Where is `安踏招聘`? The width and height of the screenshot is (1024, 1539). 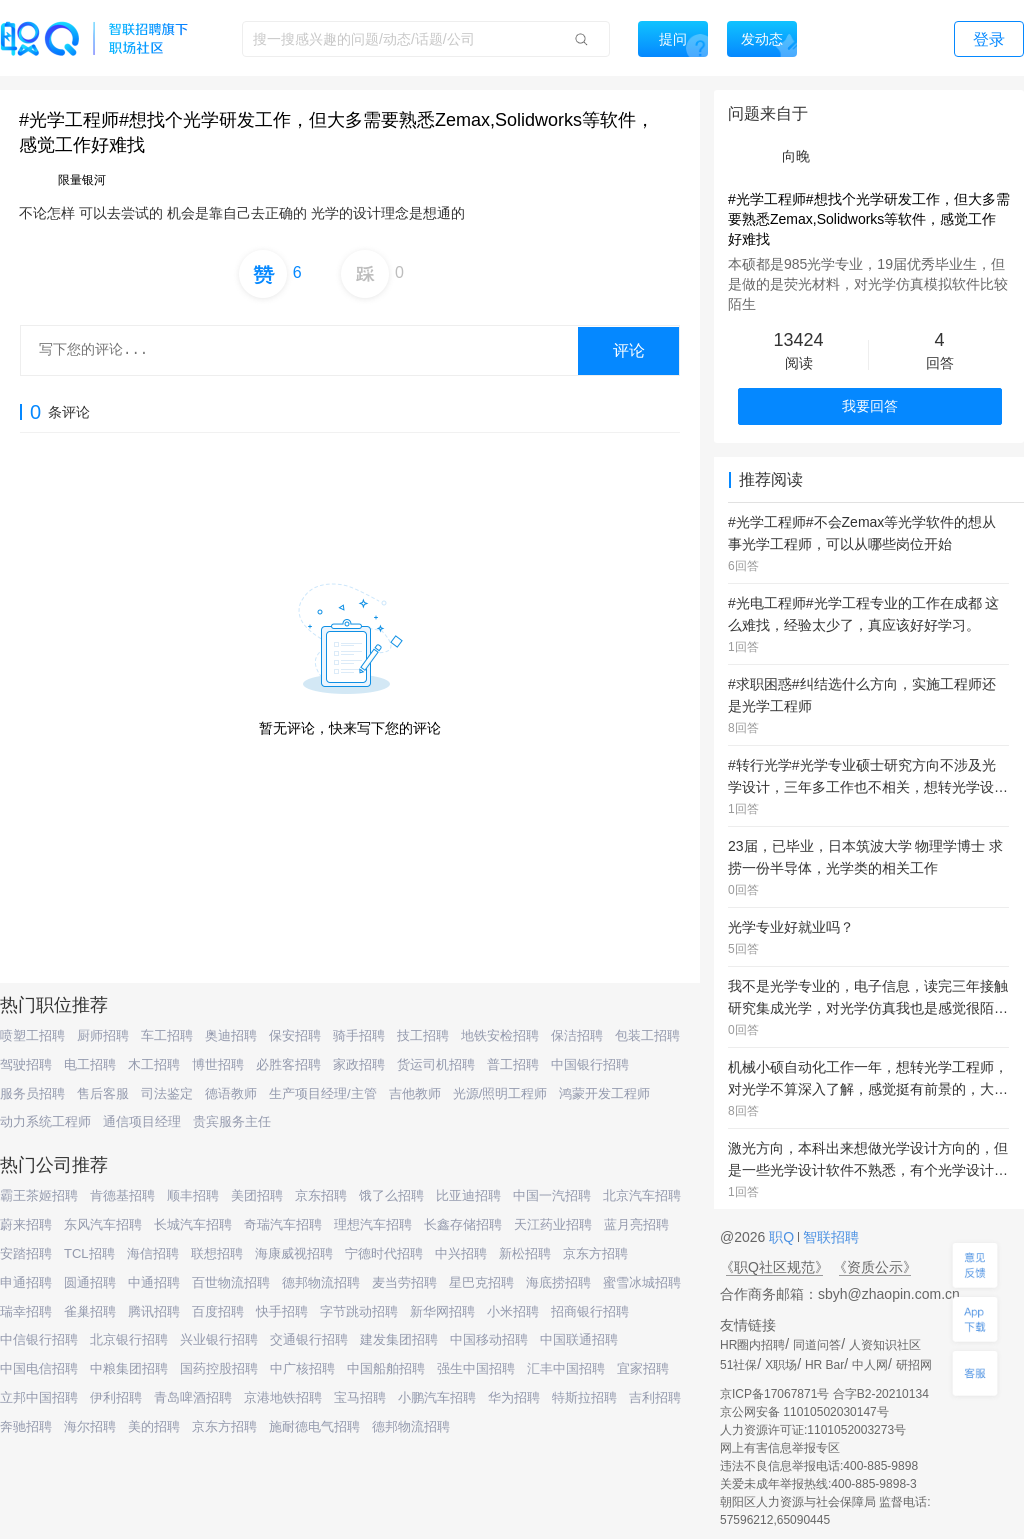 安踏招聘 is located at coordinates (26, 1253).